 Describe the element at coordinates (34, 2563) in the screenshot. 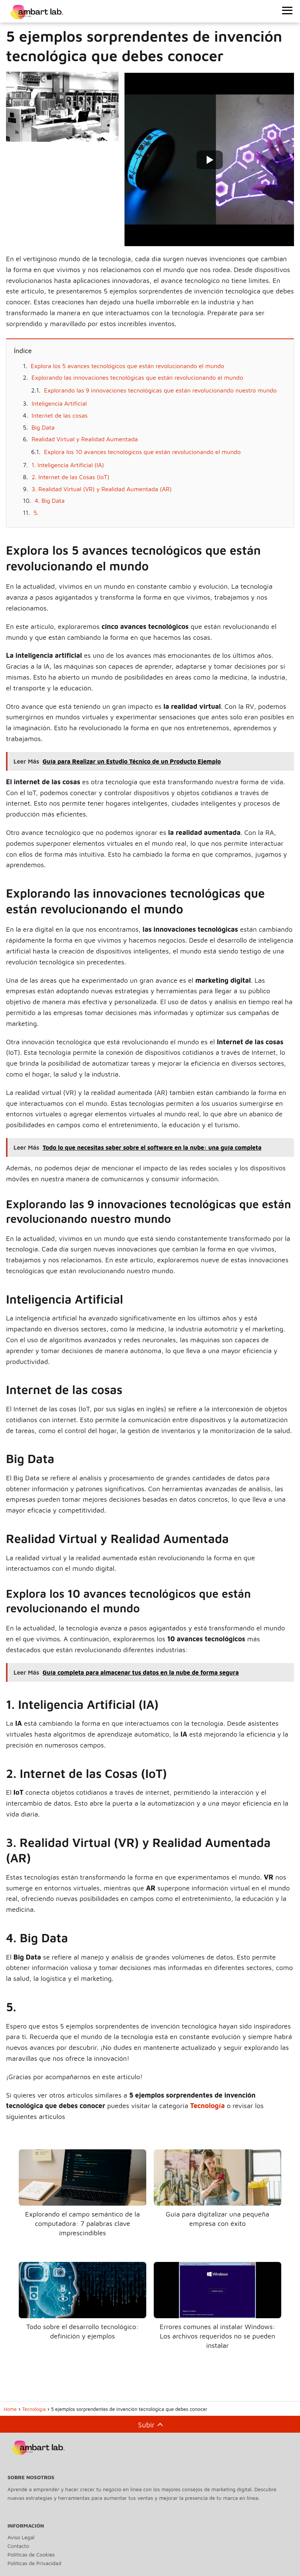

I see `Políticas de Privacidad` at that location.